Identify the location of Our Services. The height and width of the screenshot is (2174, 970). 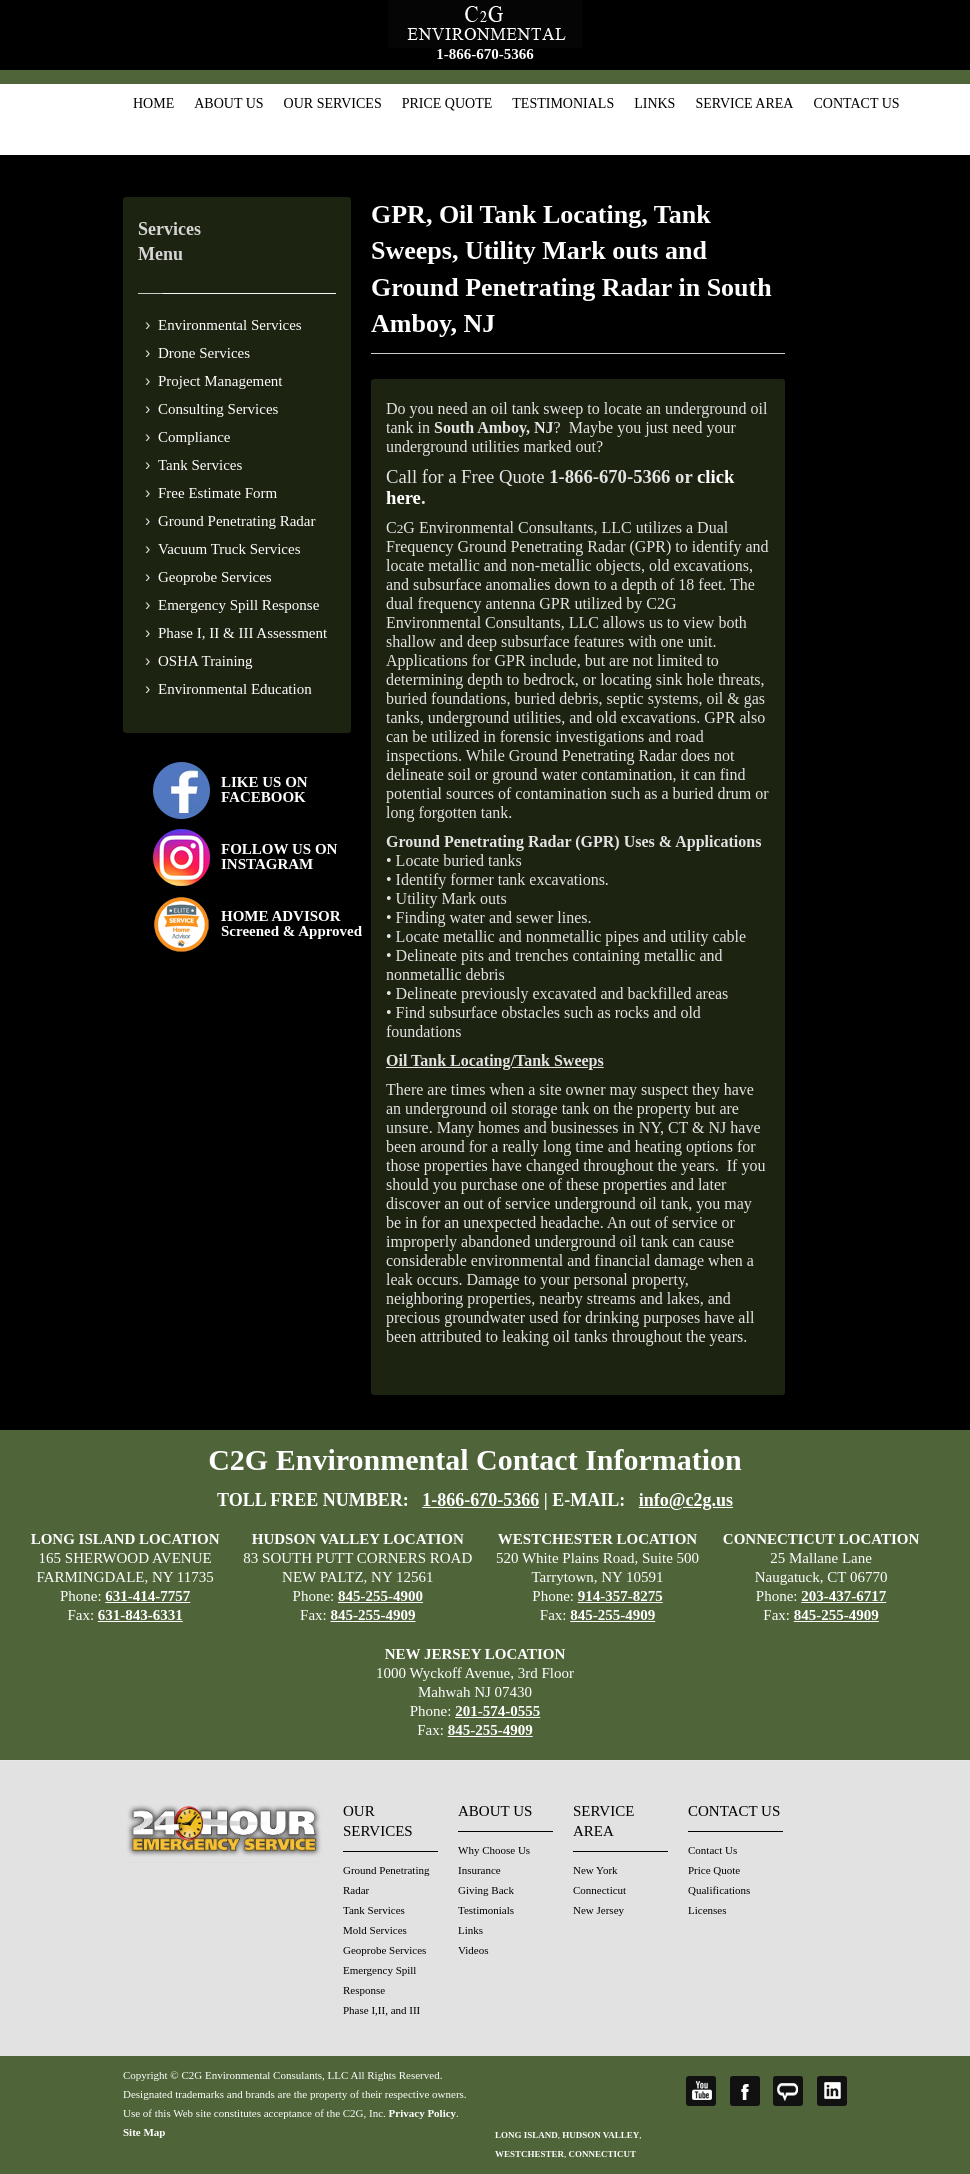
(333, 103).